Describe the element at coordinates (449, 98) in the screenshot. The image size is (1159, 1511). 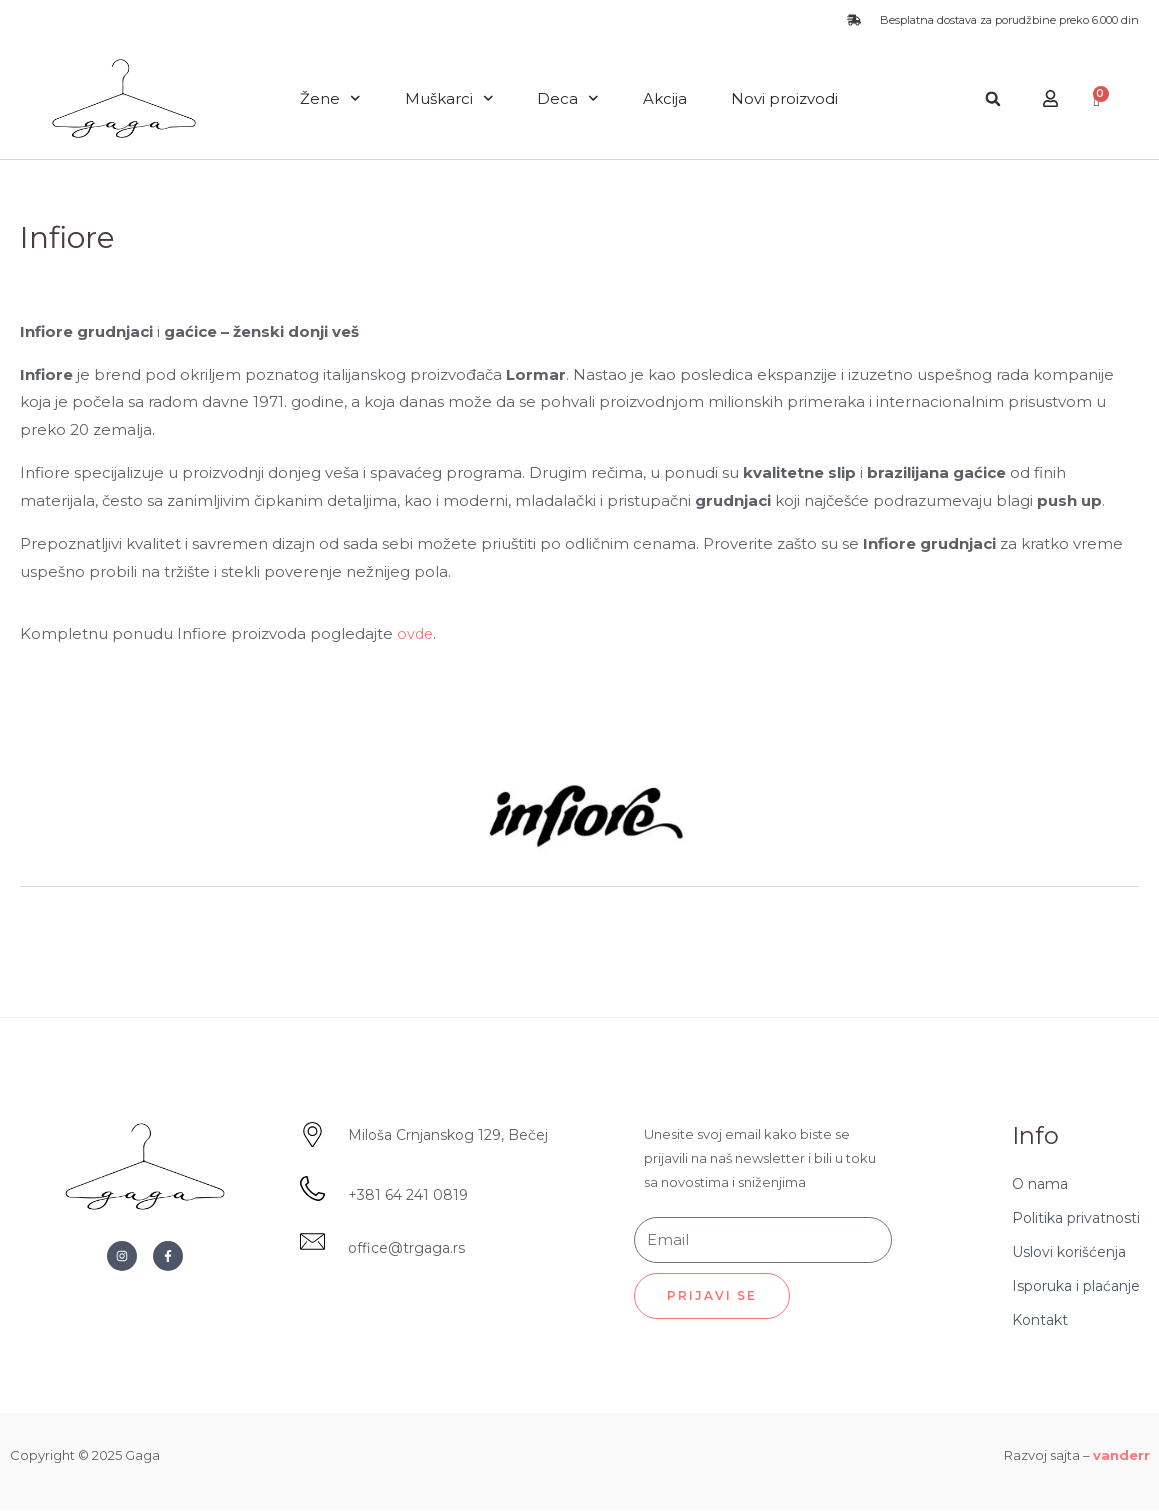
I see `Muškarci` at that location.